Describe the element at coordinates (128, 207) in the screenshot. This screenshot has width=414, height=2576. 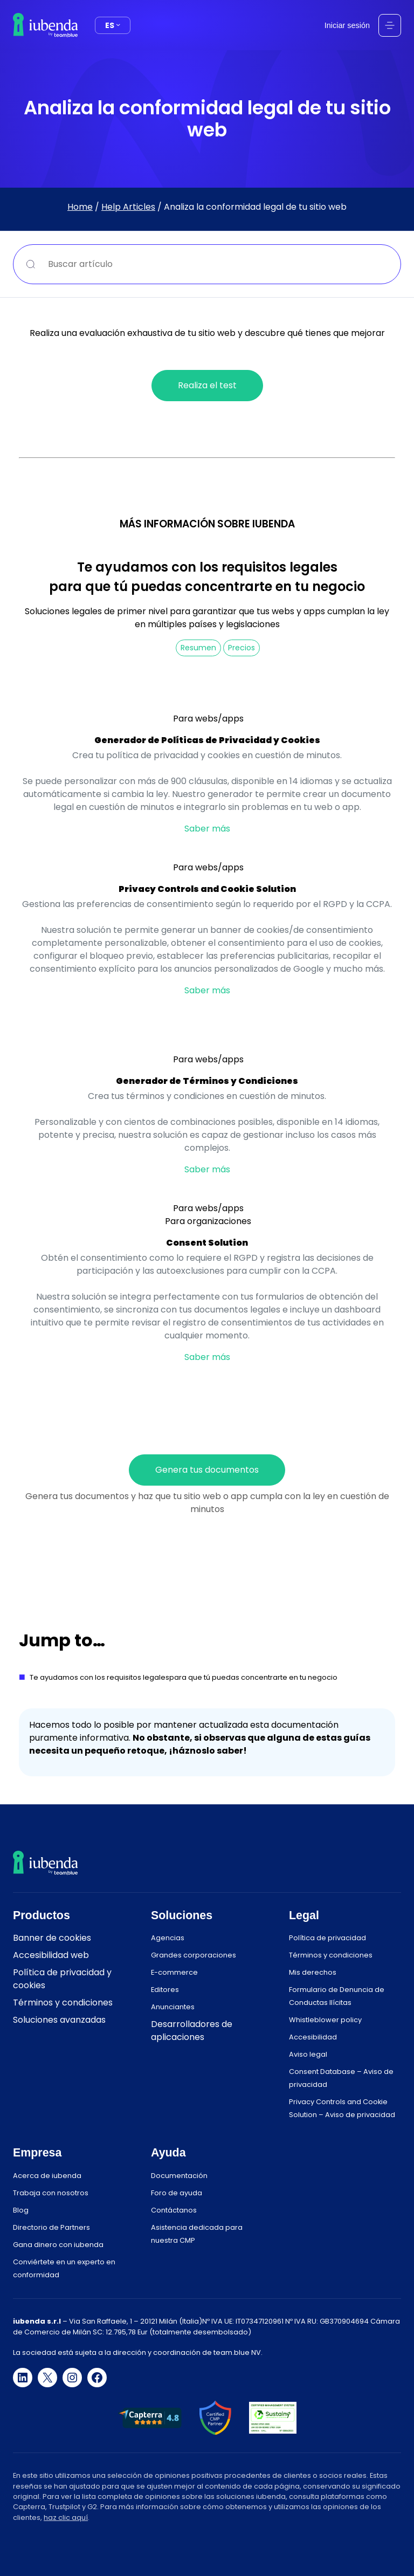
I see `Help Articles` at that location.